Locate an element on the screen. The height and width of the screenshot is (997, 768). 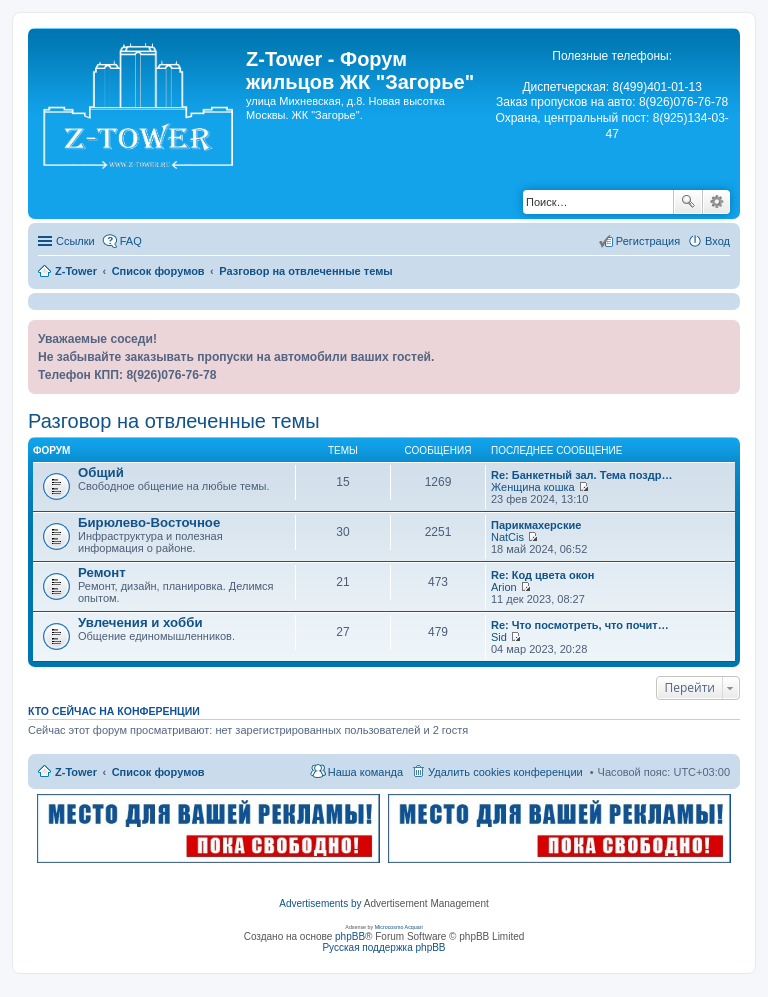
Поиск is located at coordinates (688, 202).